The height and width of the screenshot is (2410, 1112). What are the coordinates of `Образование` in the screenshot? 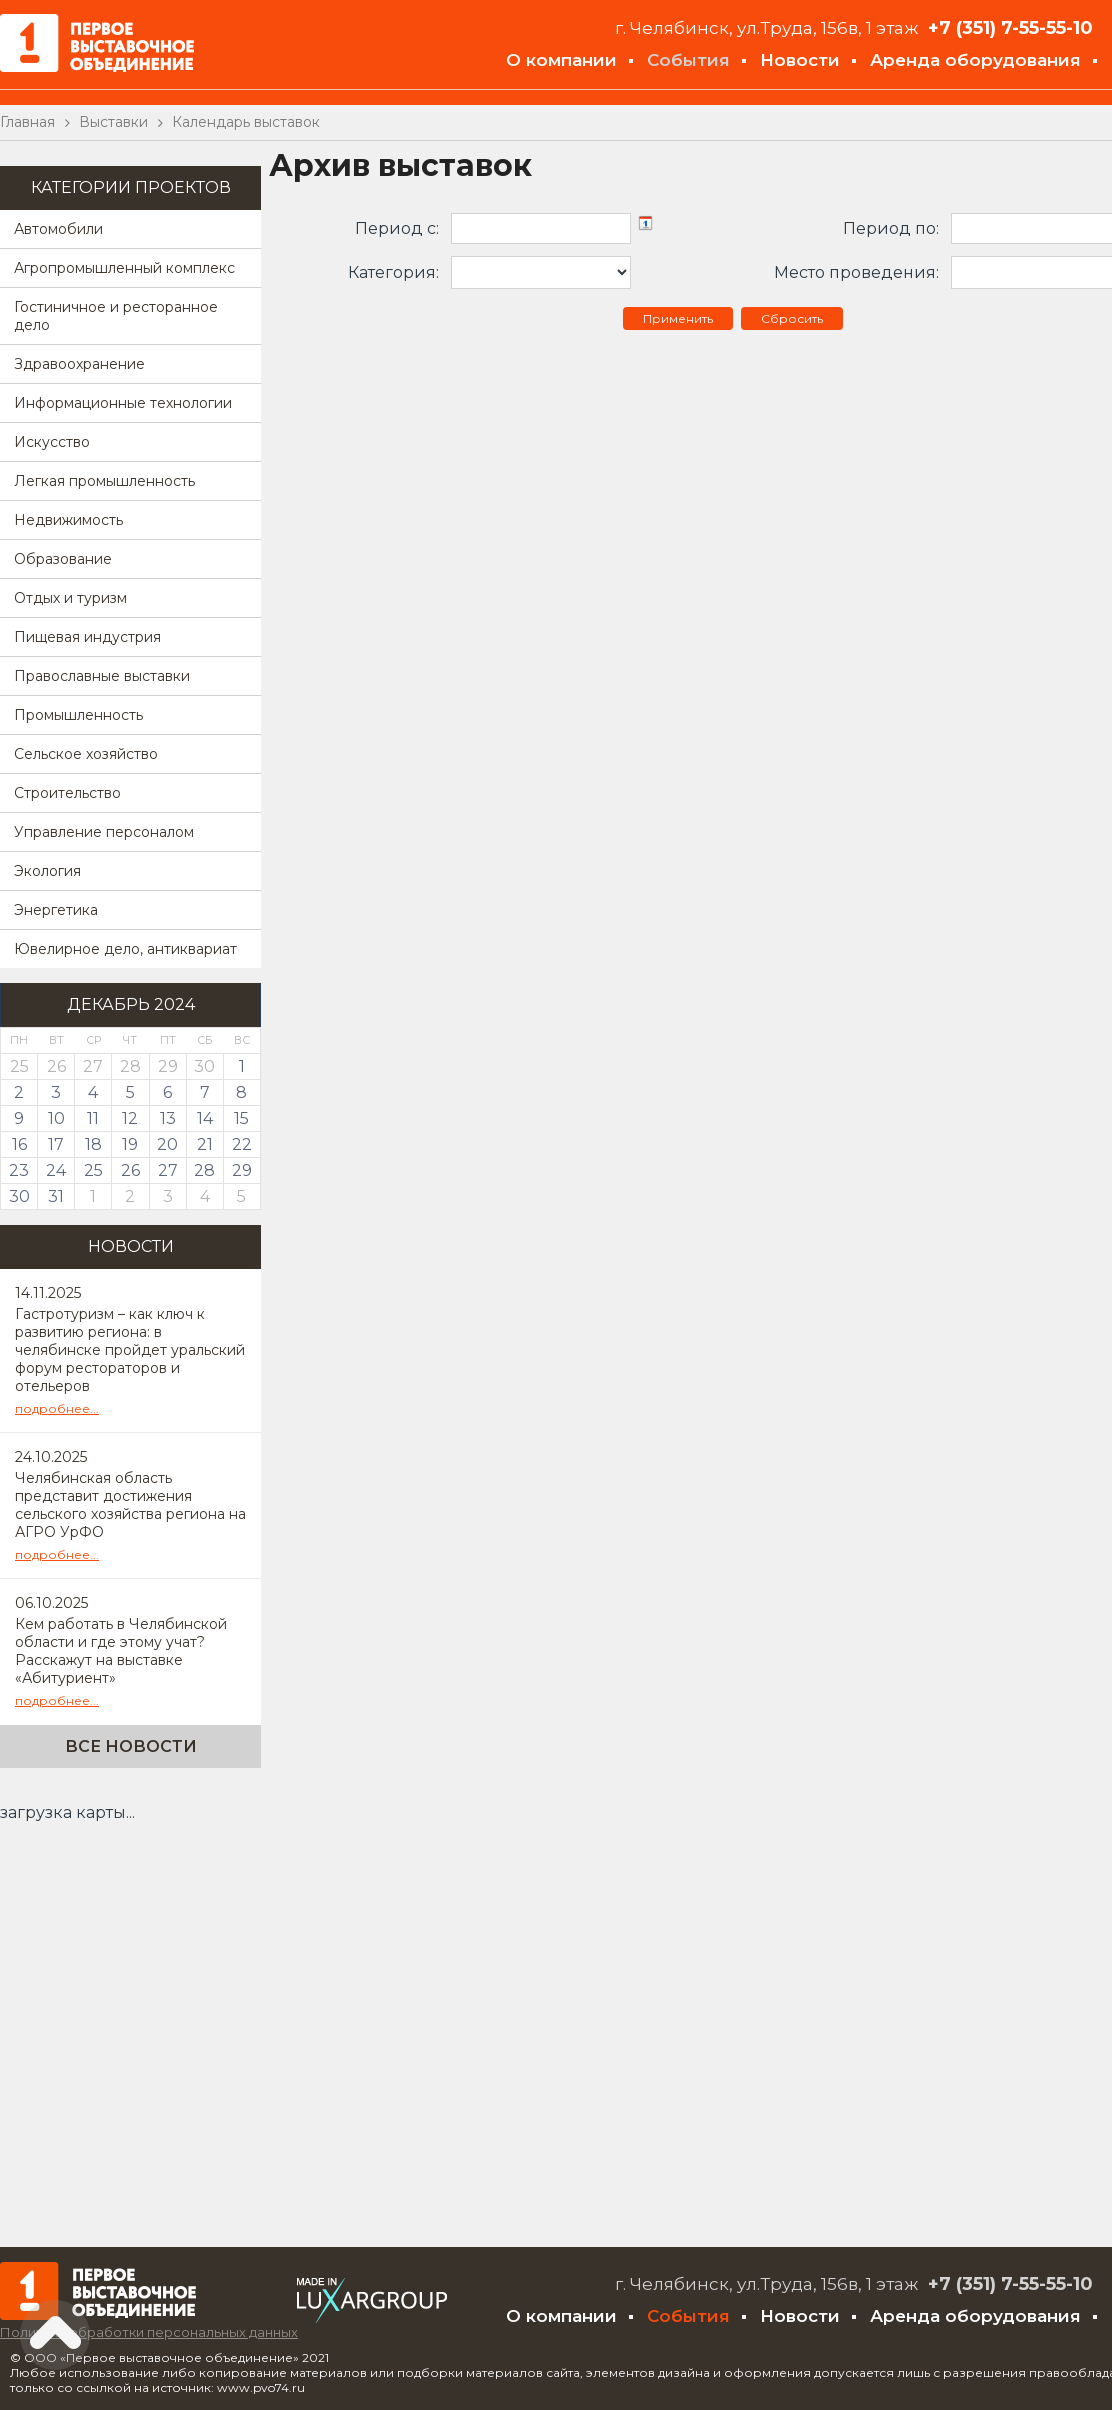 It's located at (63, 559).